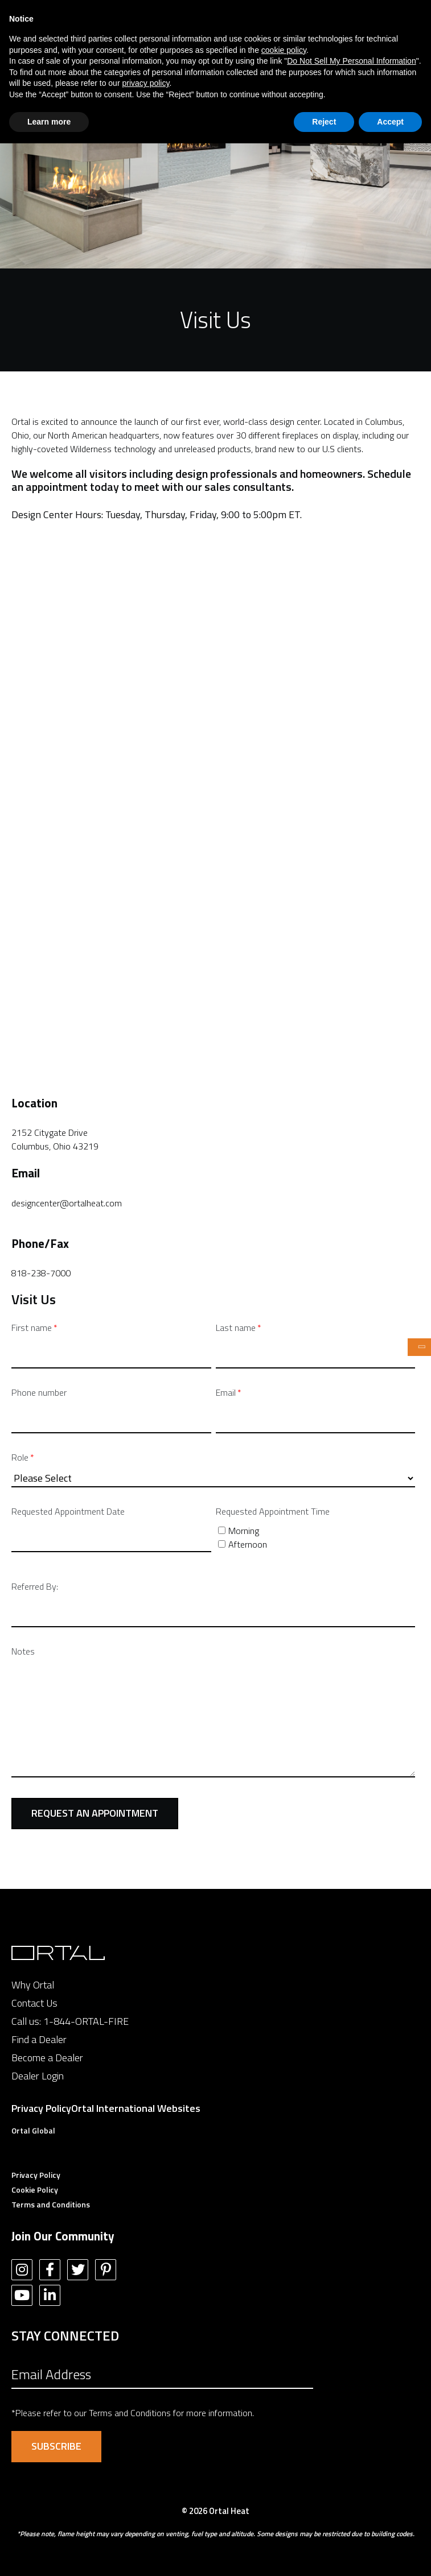 Image resolution: width=431 pixels, height=2576 pixels. Describe the element at coordinates (316, 1537) in the screenshot. I see `[checkbox]` at that location.